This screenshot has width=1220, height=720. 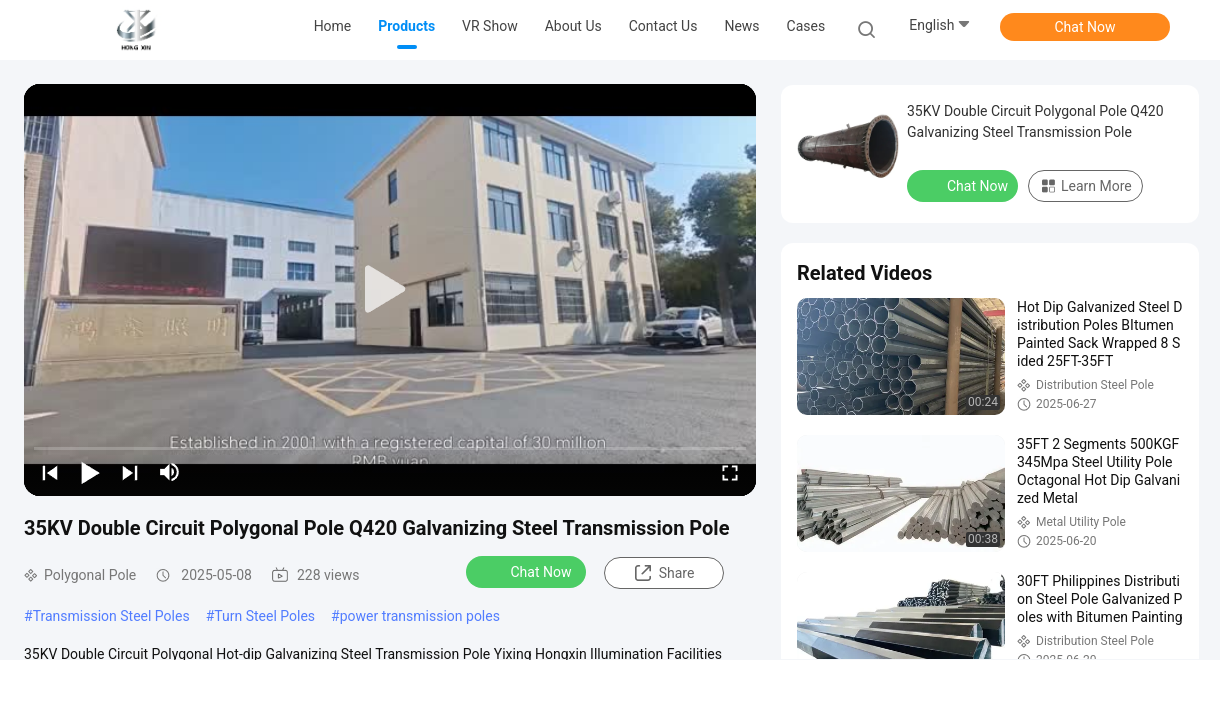 What do you see at coordinates (730, 472) in the screenshot?
I see `[fullscreen/toggle]` at bounding box center [730, 472].